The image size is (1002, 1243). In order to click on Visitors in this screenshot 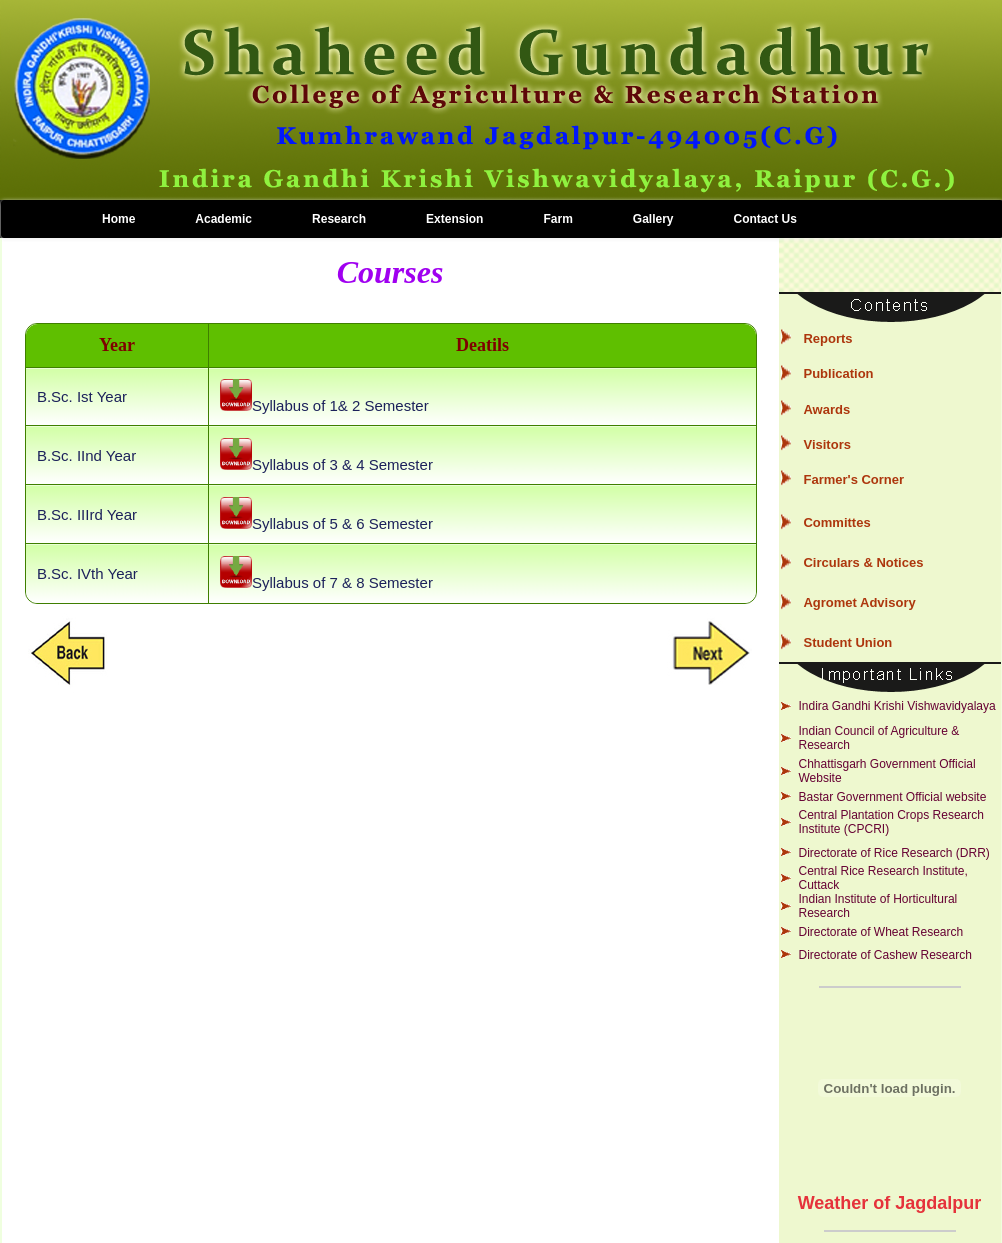, I will do `click(826, 444)`.